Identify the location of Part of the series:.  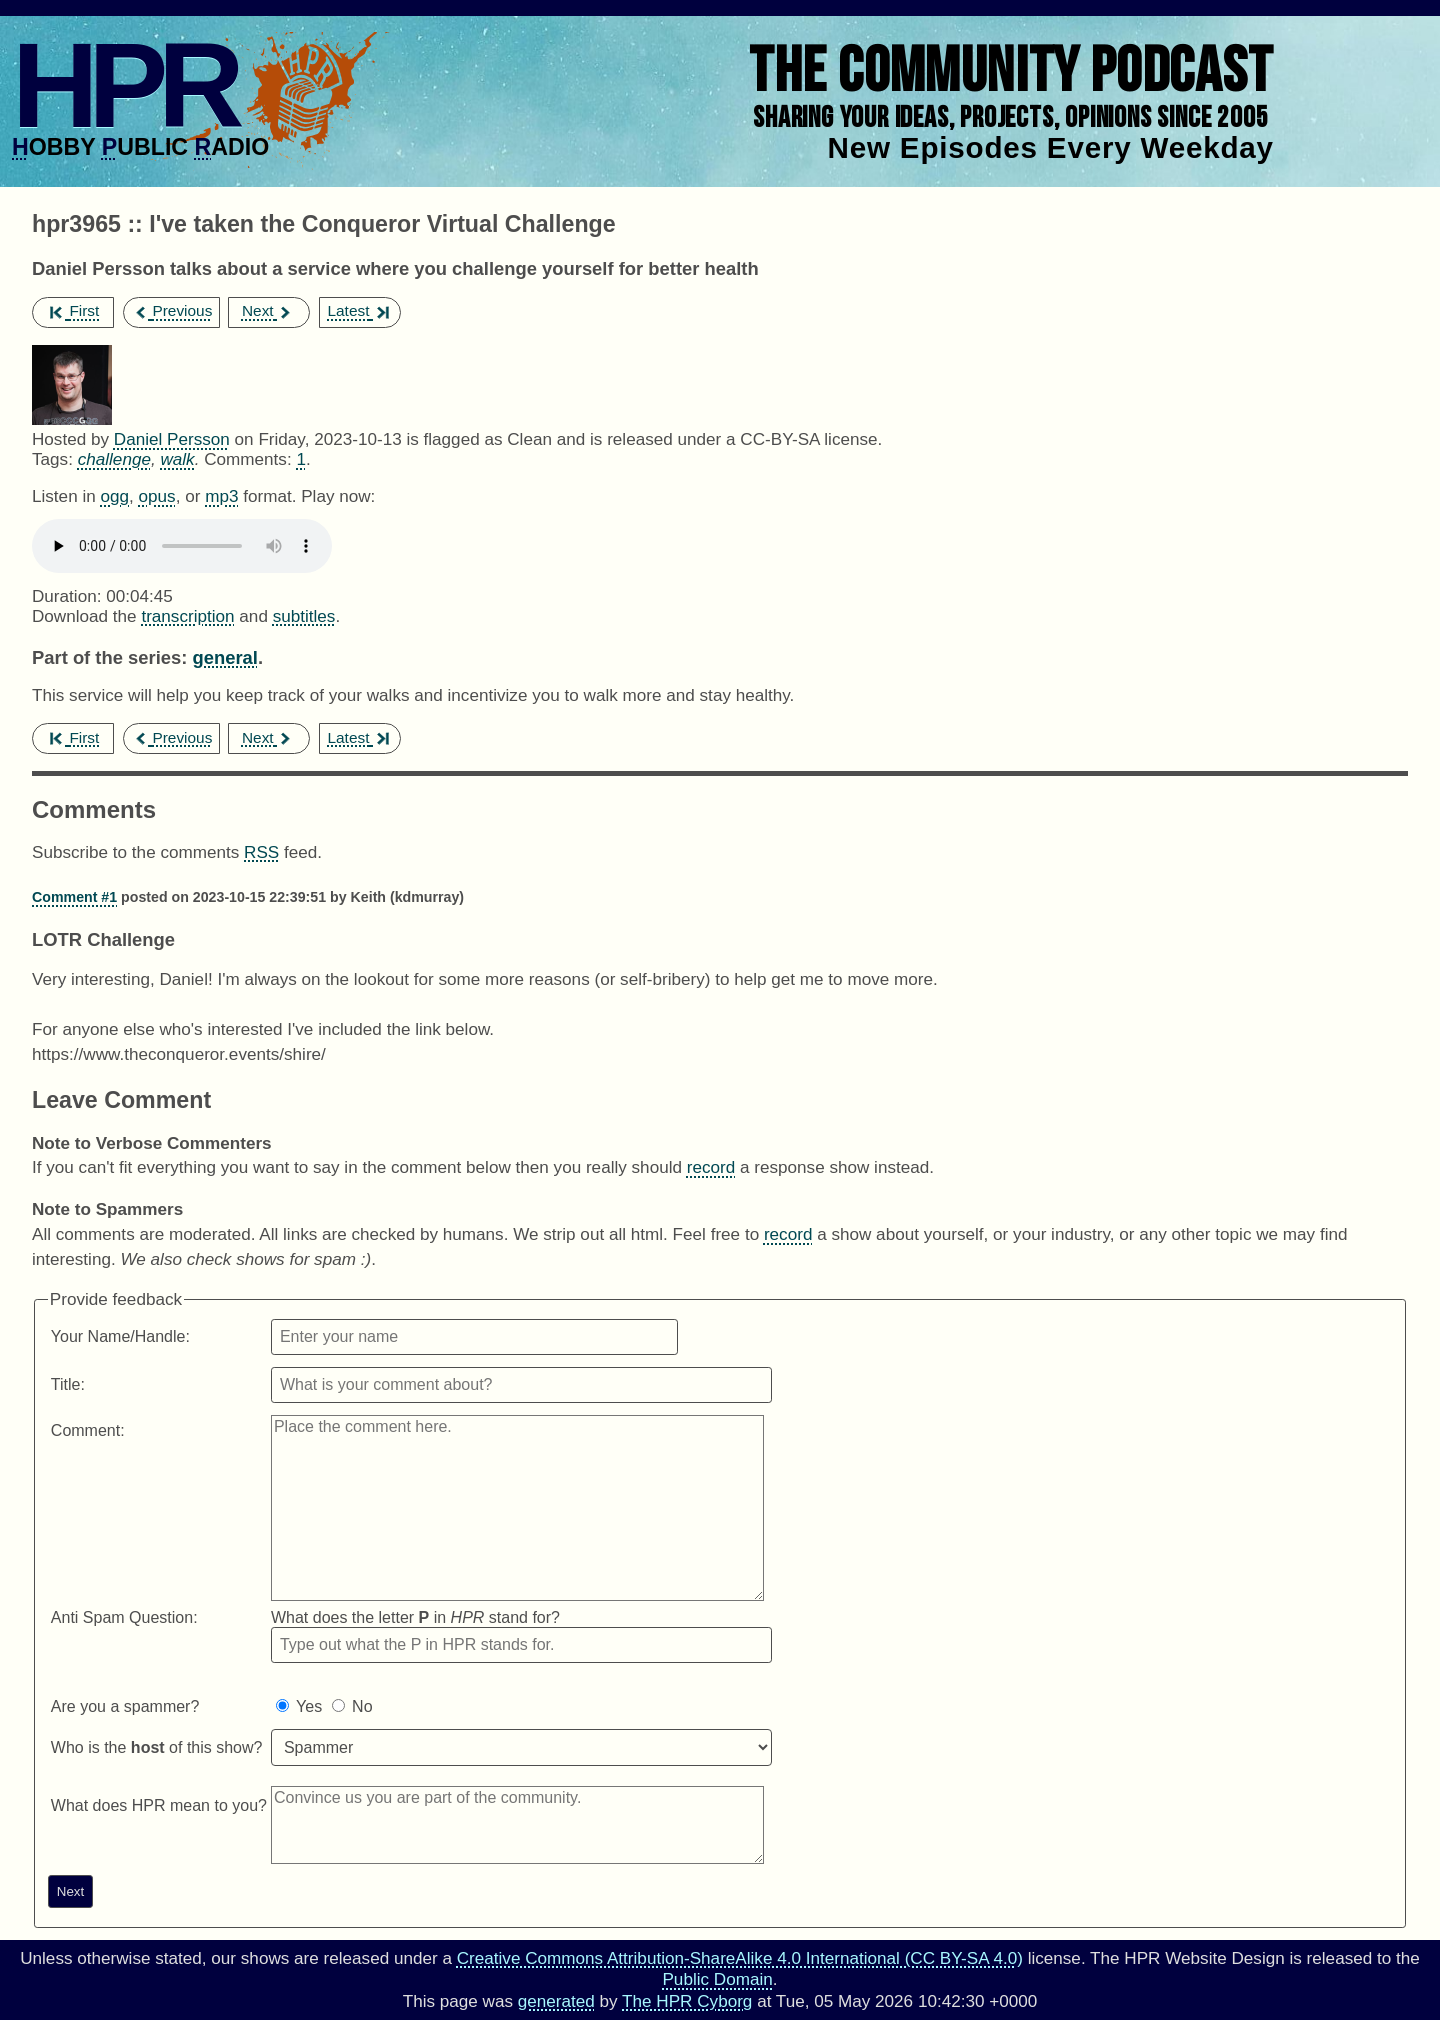
(109, 657).